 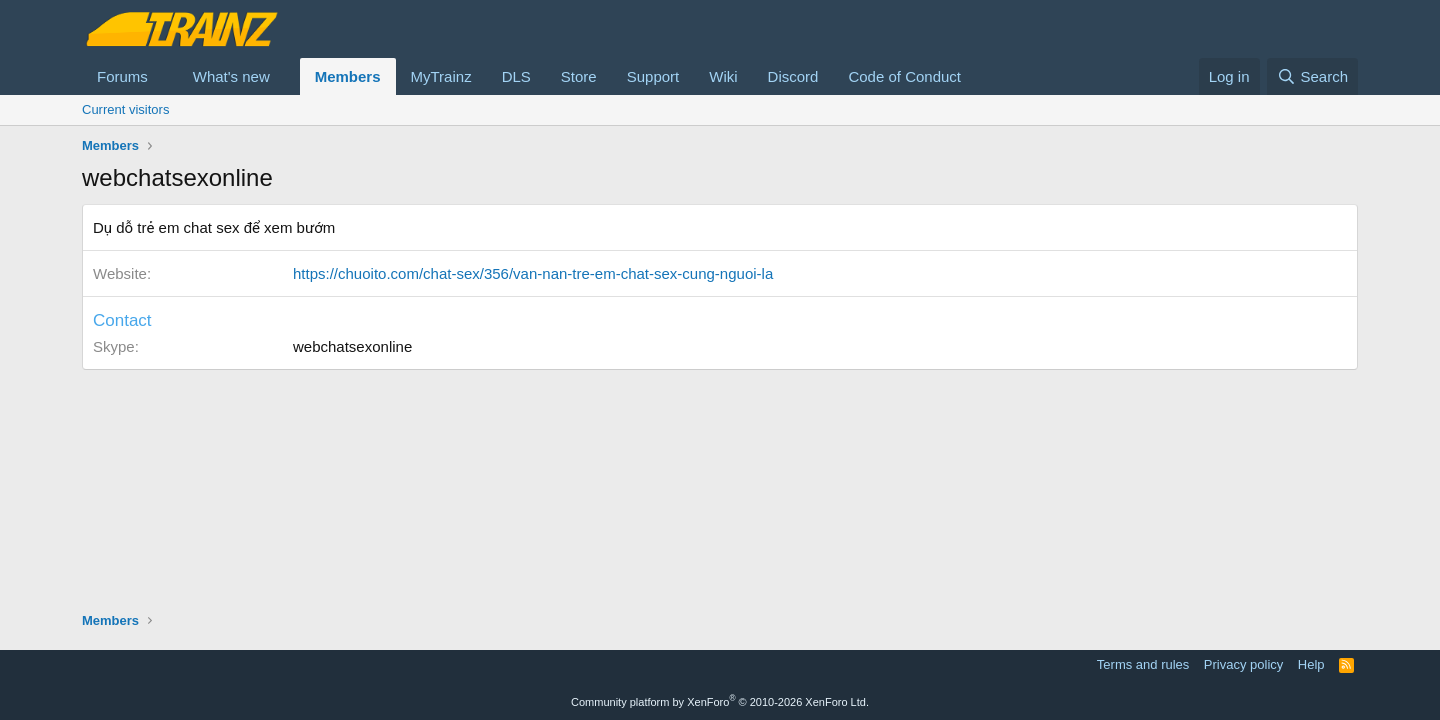 I want to click on MyTrainz, so click(x=441, y=76).